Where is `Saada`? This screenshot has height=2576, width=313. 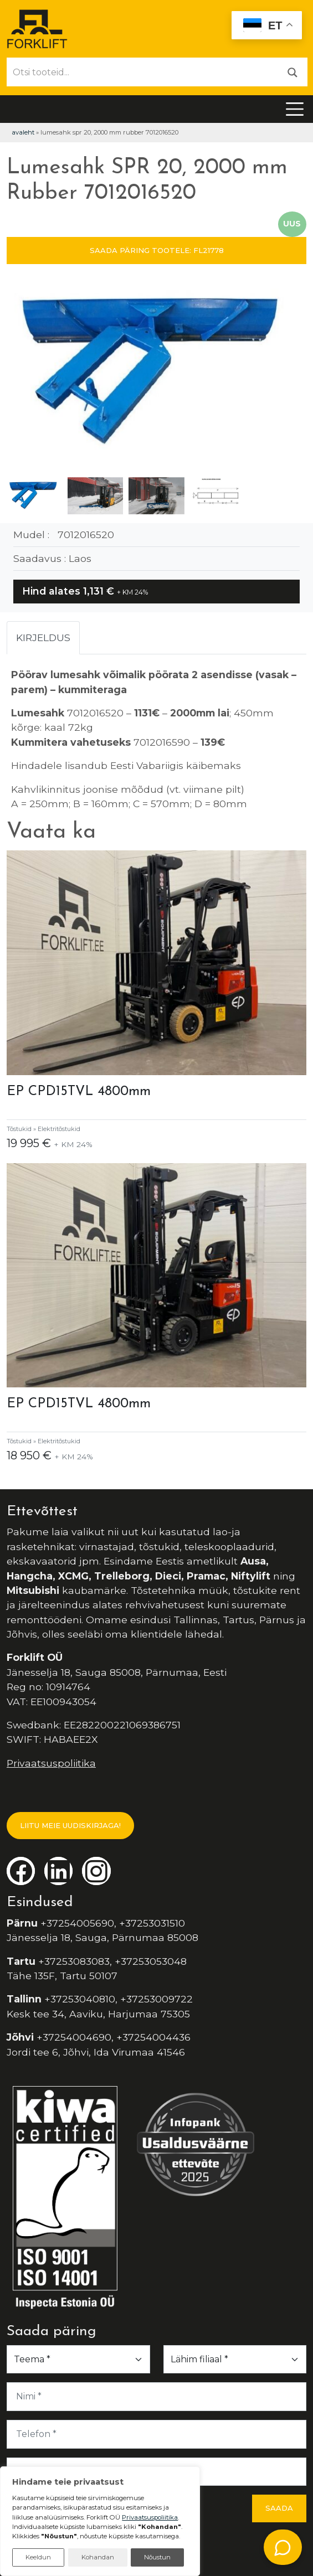
Saada is located at coordinates (279, 2507).